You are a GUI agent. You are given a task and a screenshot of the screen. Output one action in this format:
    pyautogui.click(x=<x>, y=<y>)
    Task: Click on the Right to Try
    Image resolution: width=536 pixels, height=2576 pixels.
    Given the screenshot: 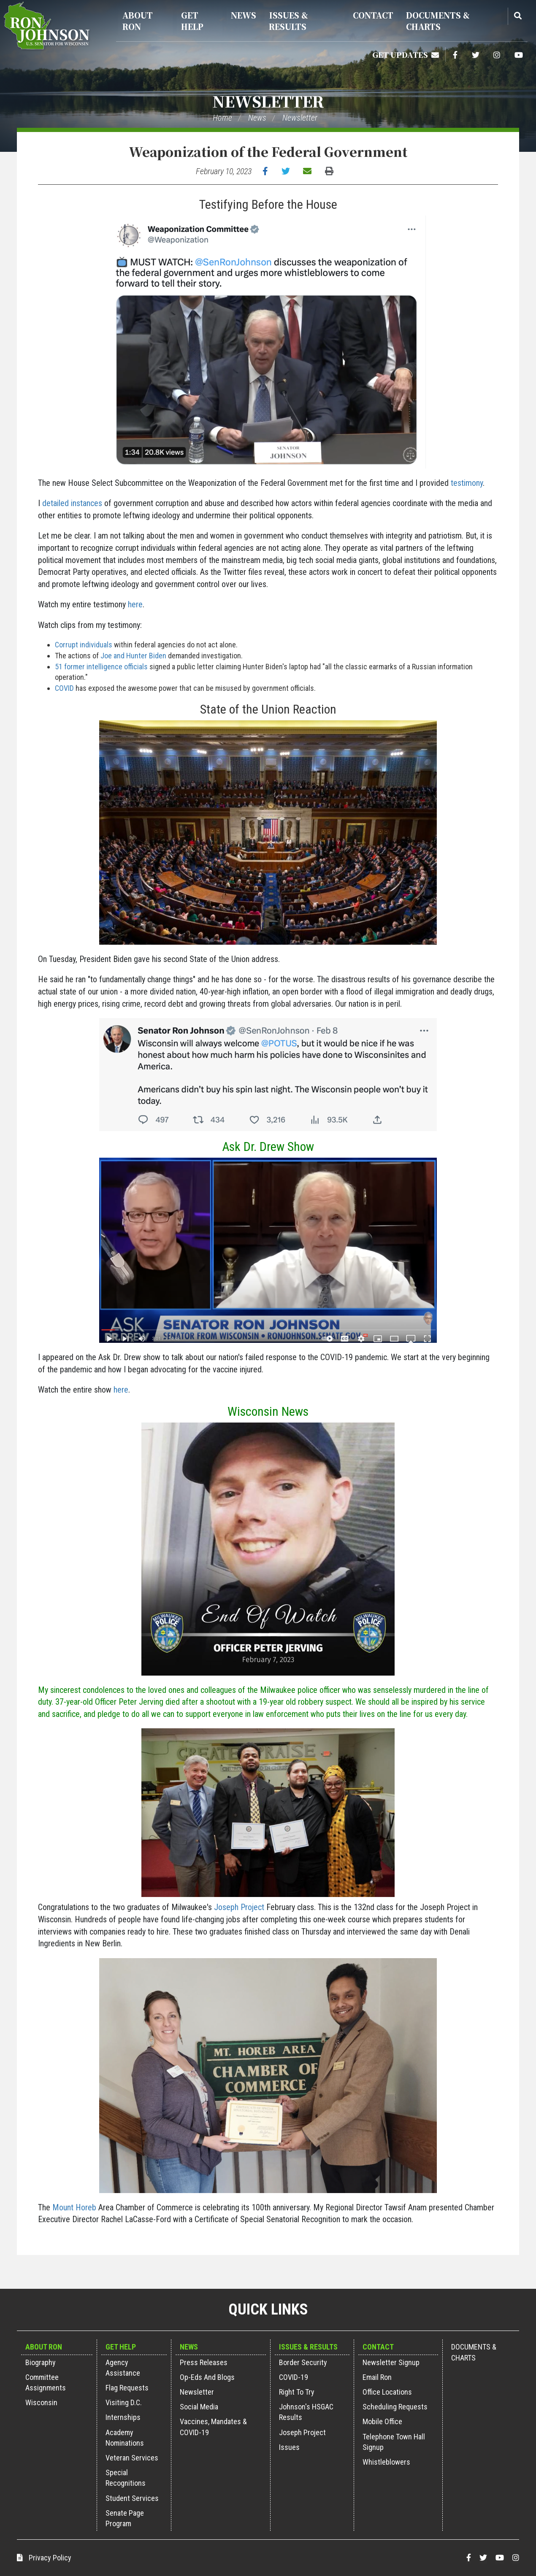 What is the action you would take?
    pyautogui.click(x=296, y=2391)
    